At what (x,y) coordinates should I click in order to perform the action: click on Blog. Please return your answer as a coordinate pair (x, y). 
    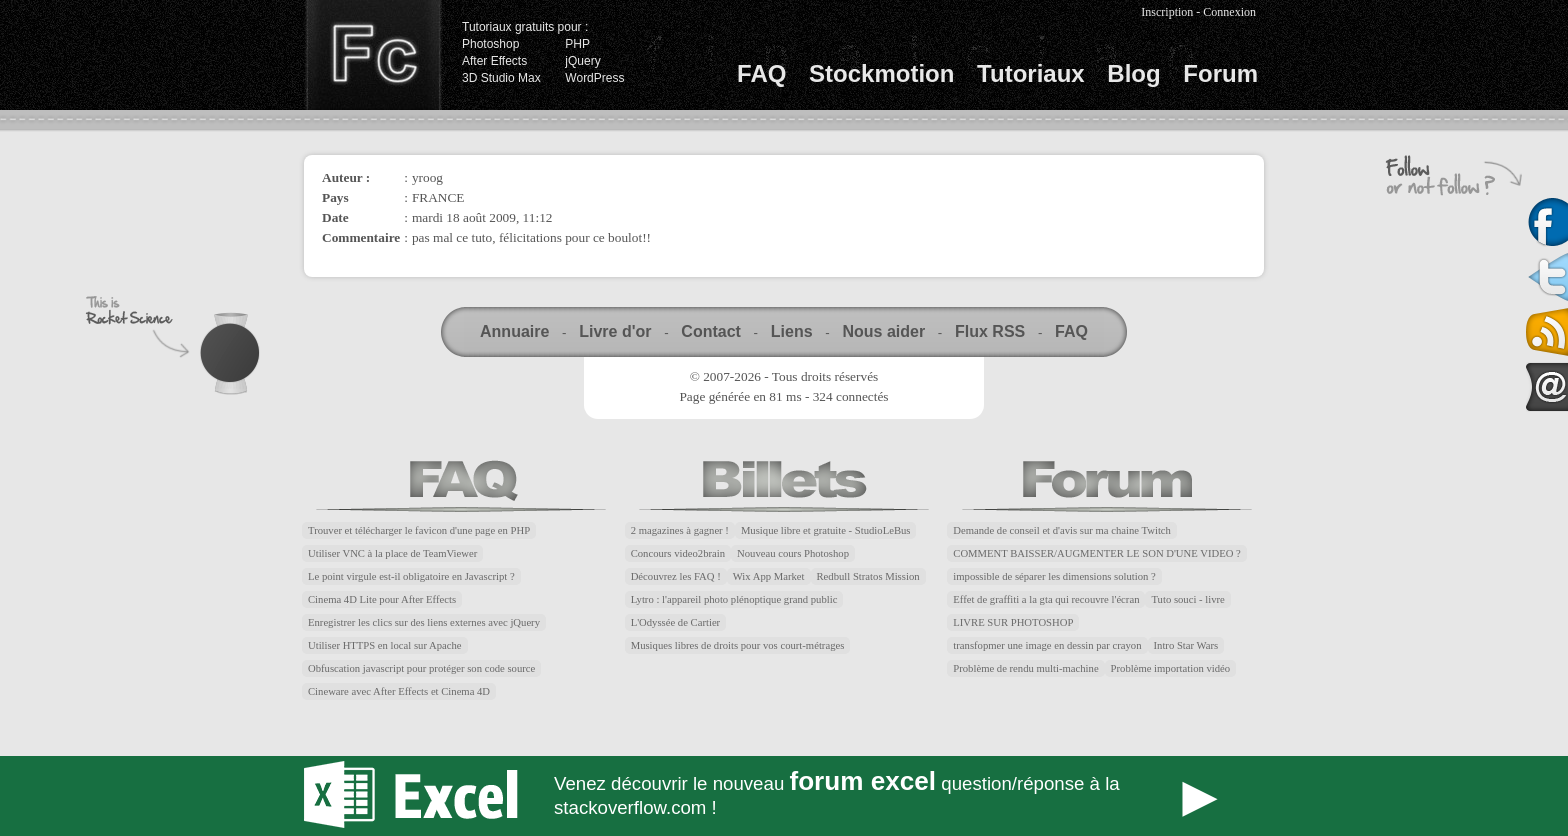
    Looking at the image, I should click on (1133, 73).